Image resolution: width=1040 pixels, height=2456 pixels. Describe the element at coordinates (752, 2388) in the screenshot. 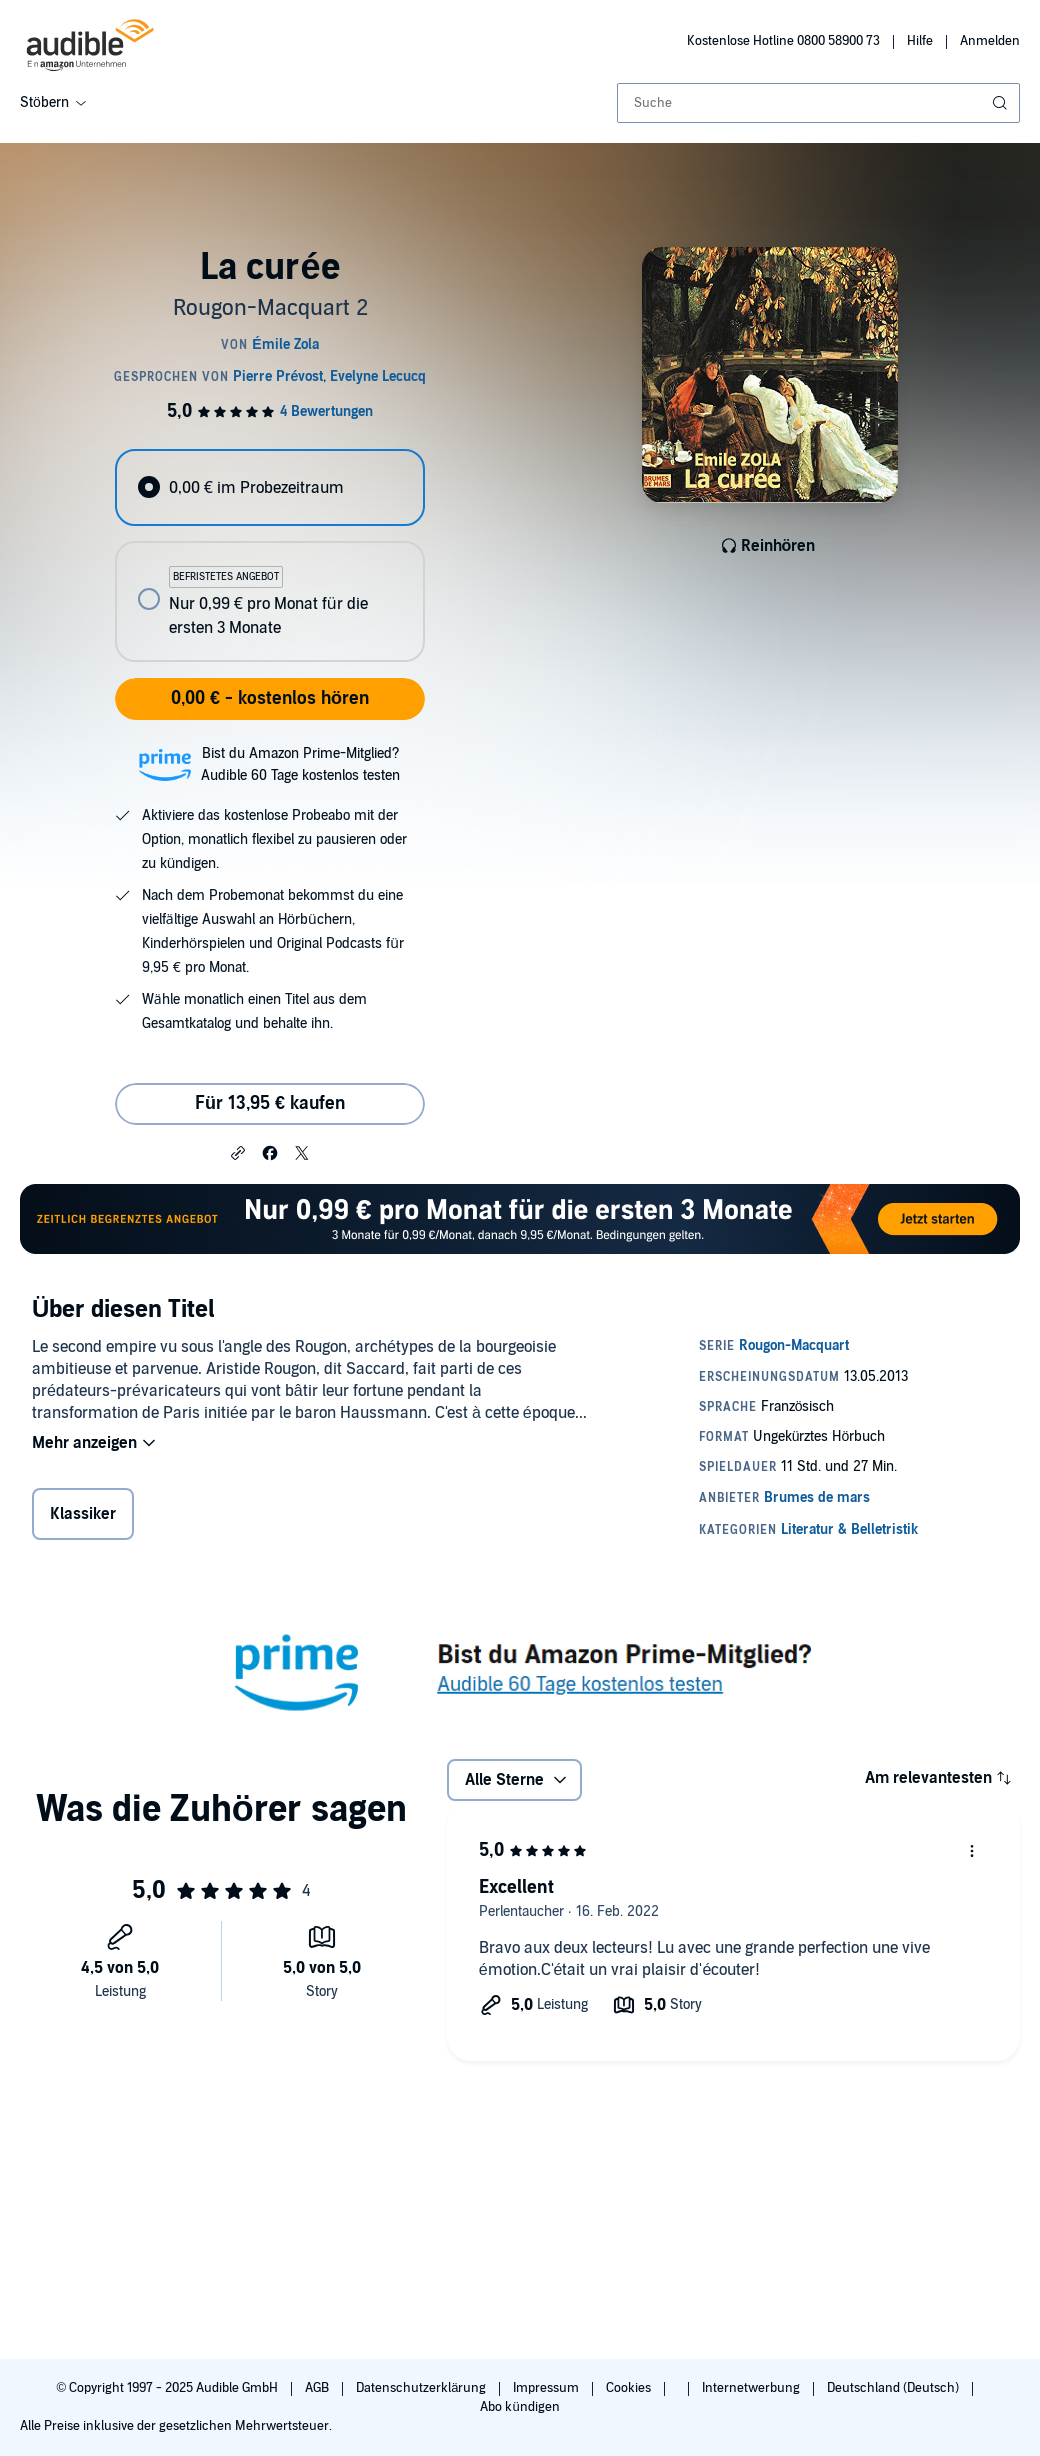

I see `Internetwerbung` at that location.